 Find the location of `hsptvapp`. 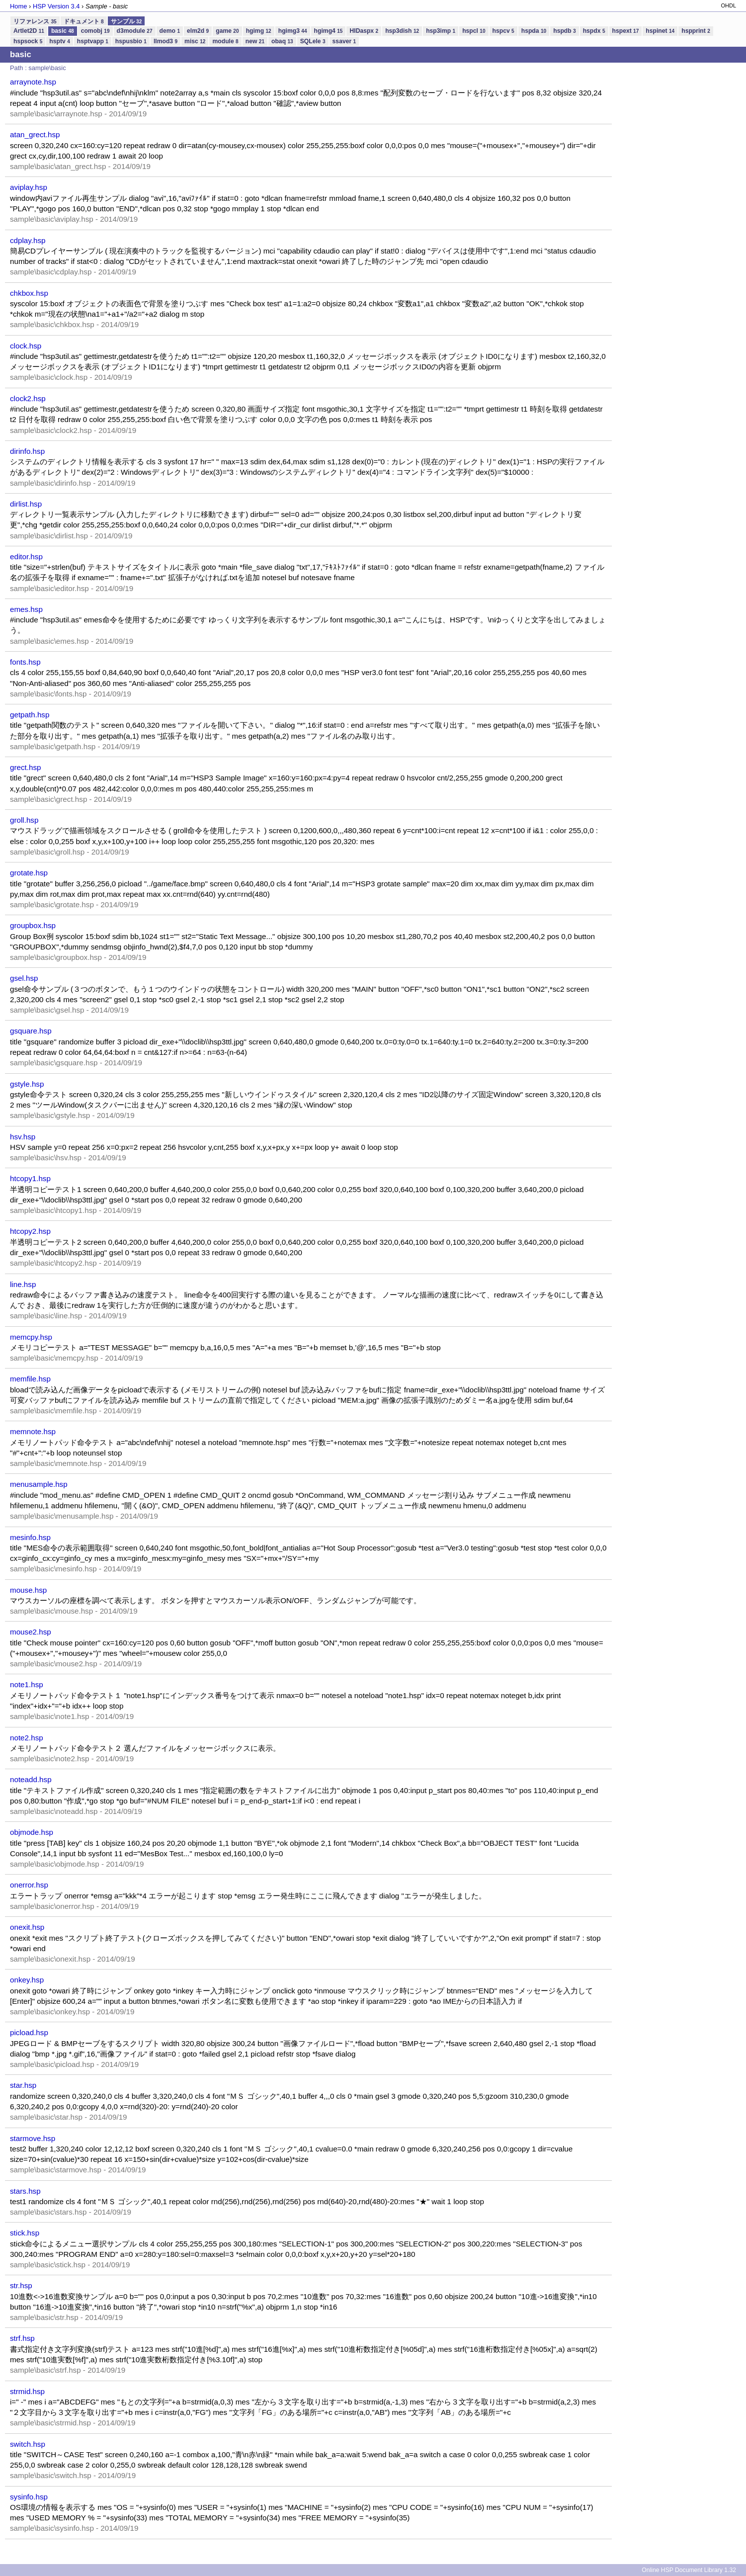

hsptvapp is located at coordinates (92, 41).